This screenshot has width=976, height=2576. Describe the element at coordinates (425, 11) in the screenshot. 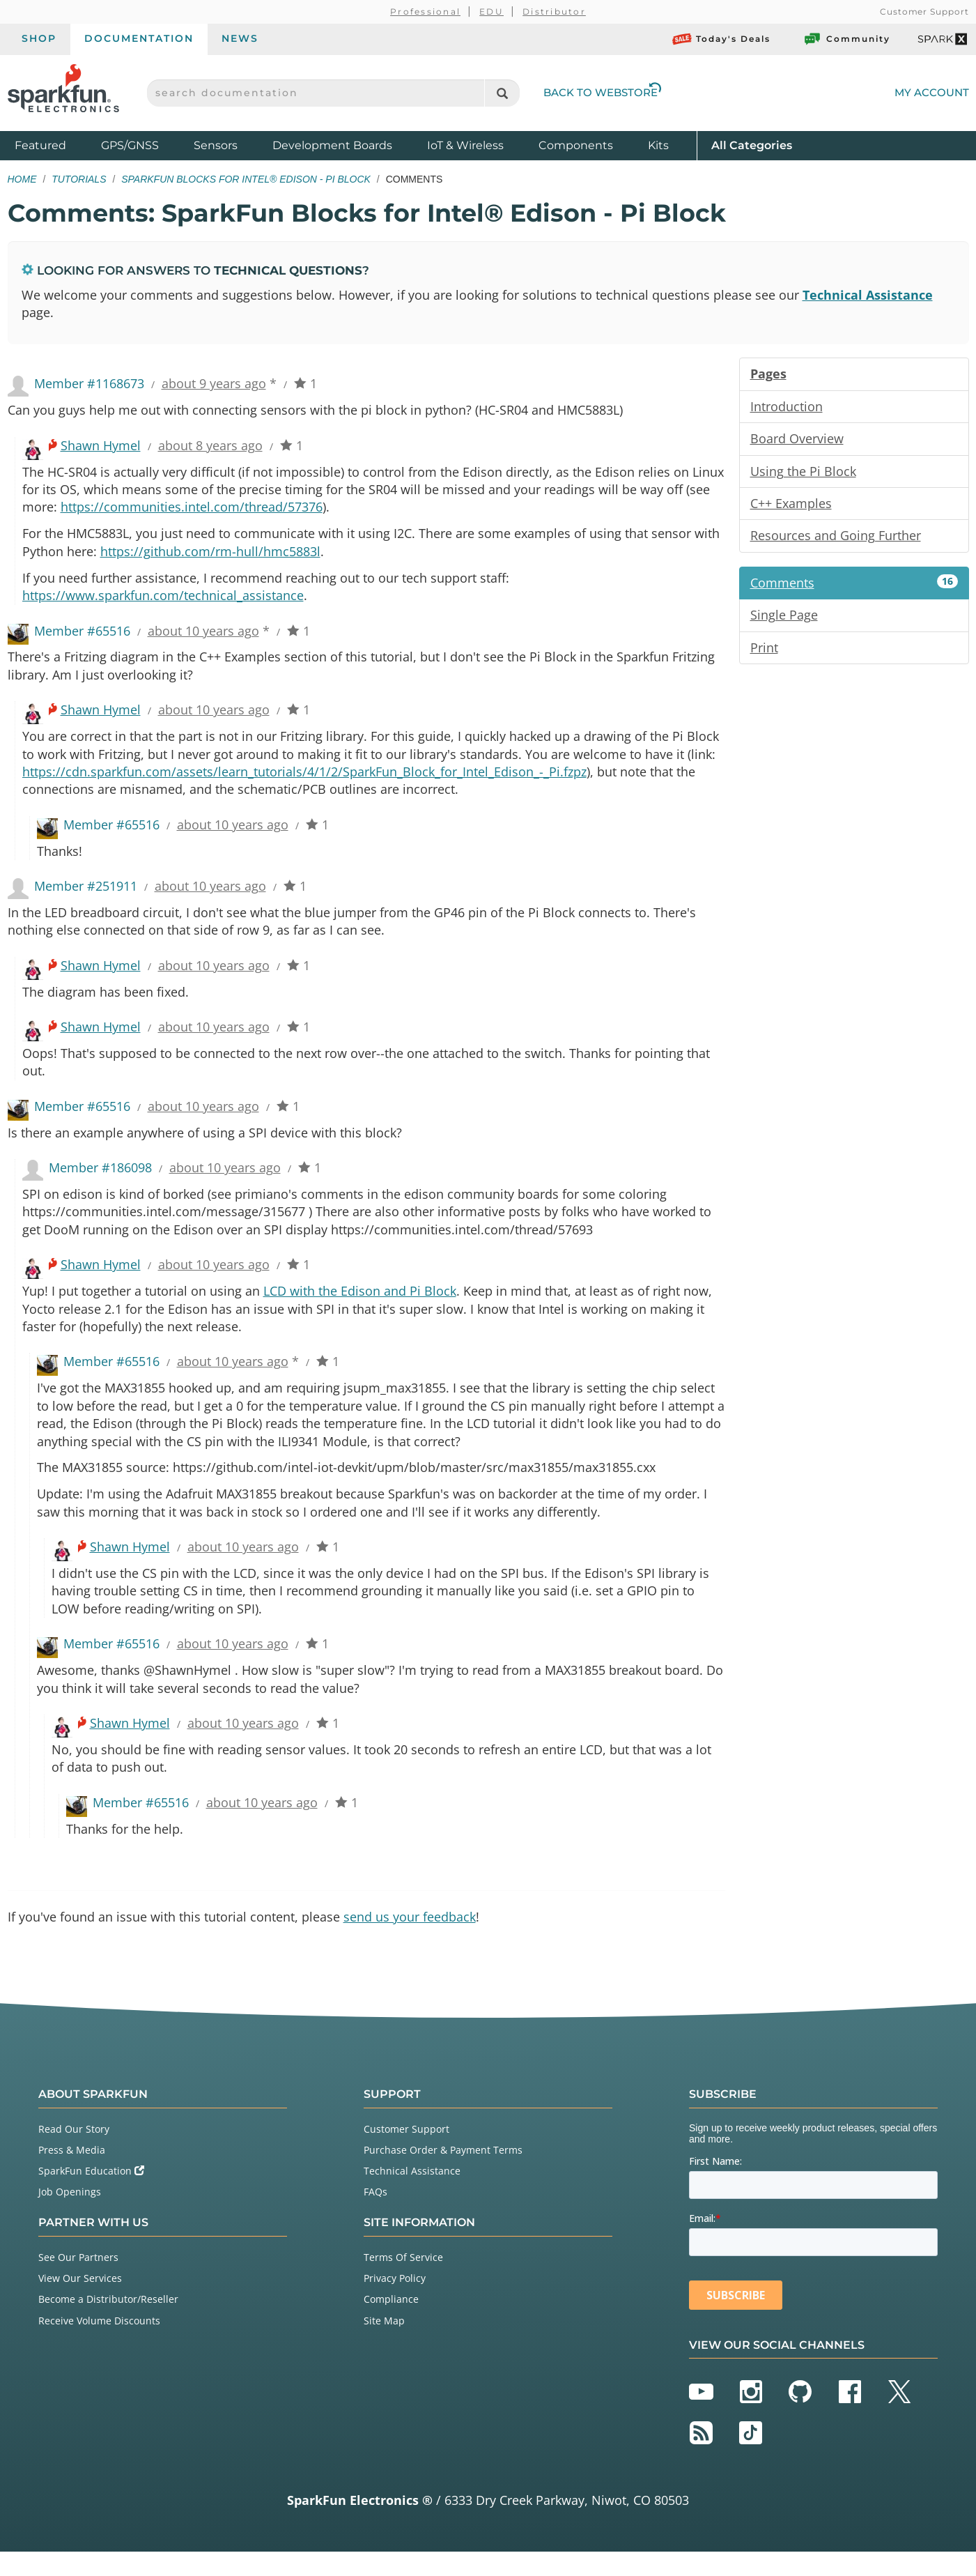

I see `Professional` at that location.